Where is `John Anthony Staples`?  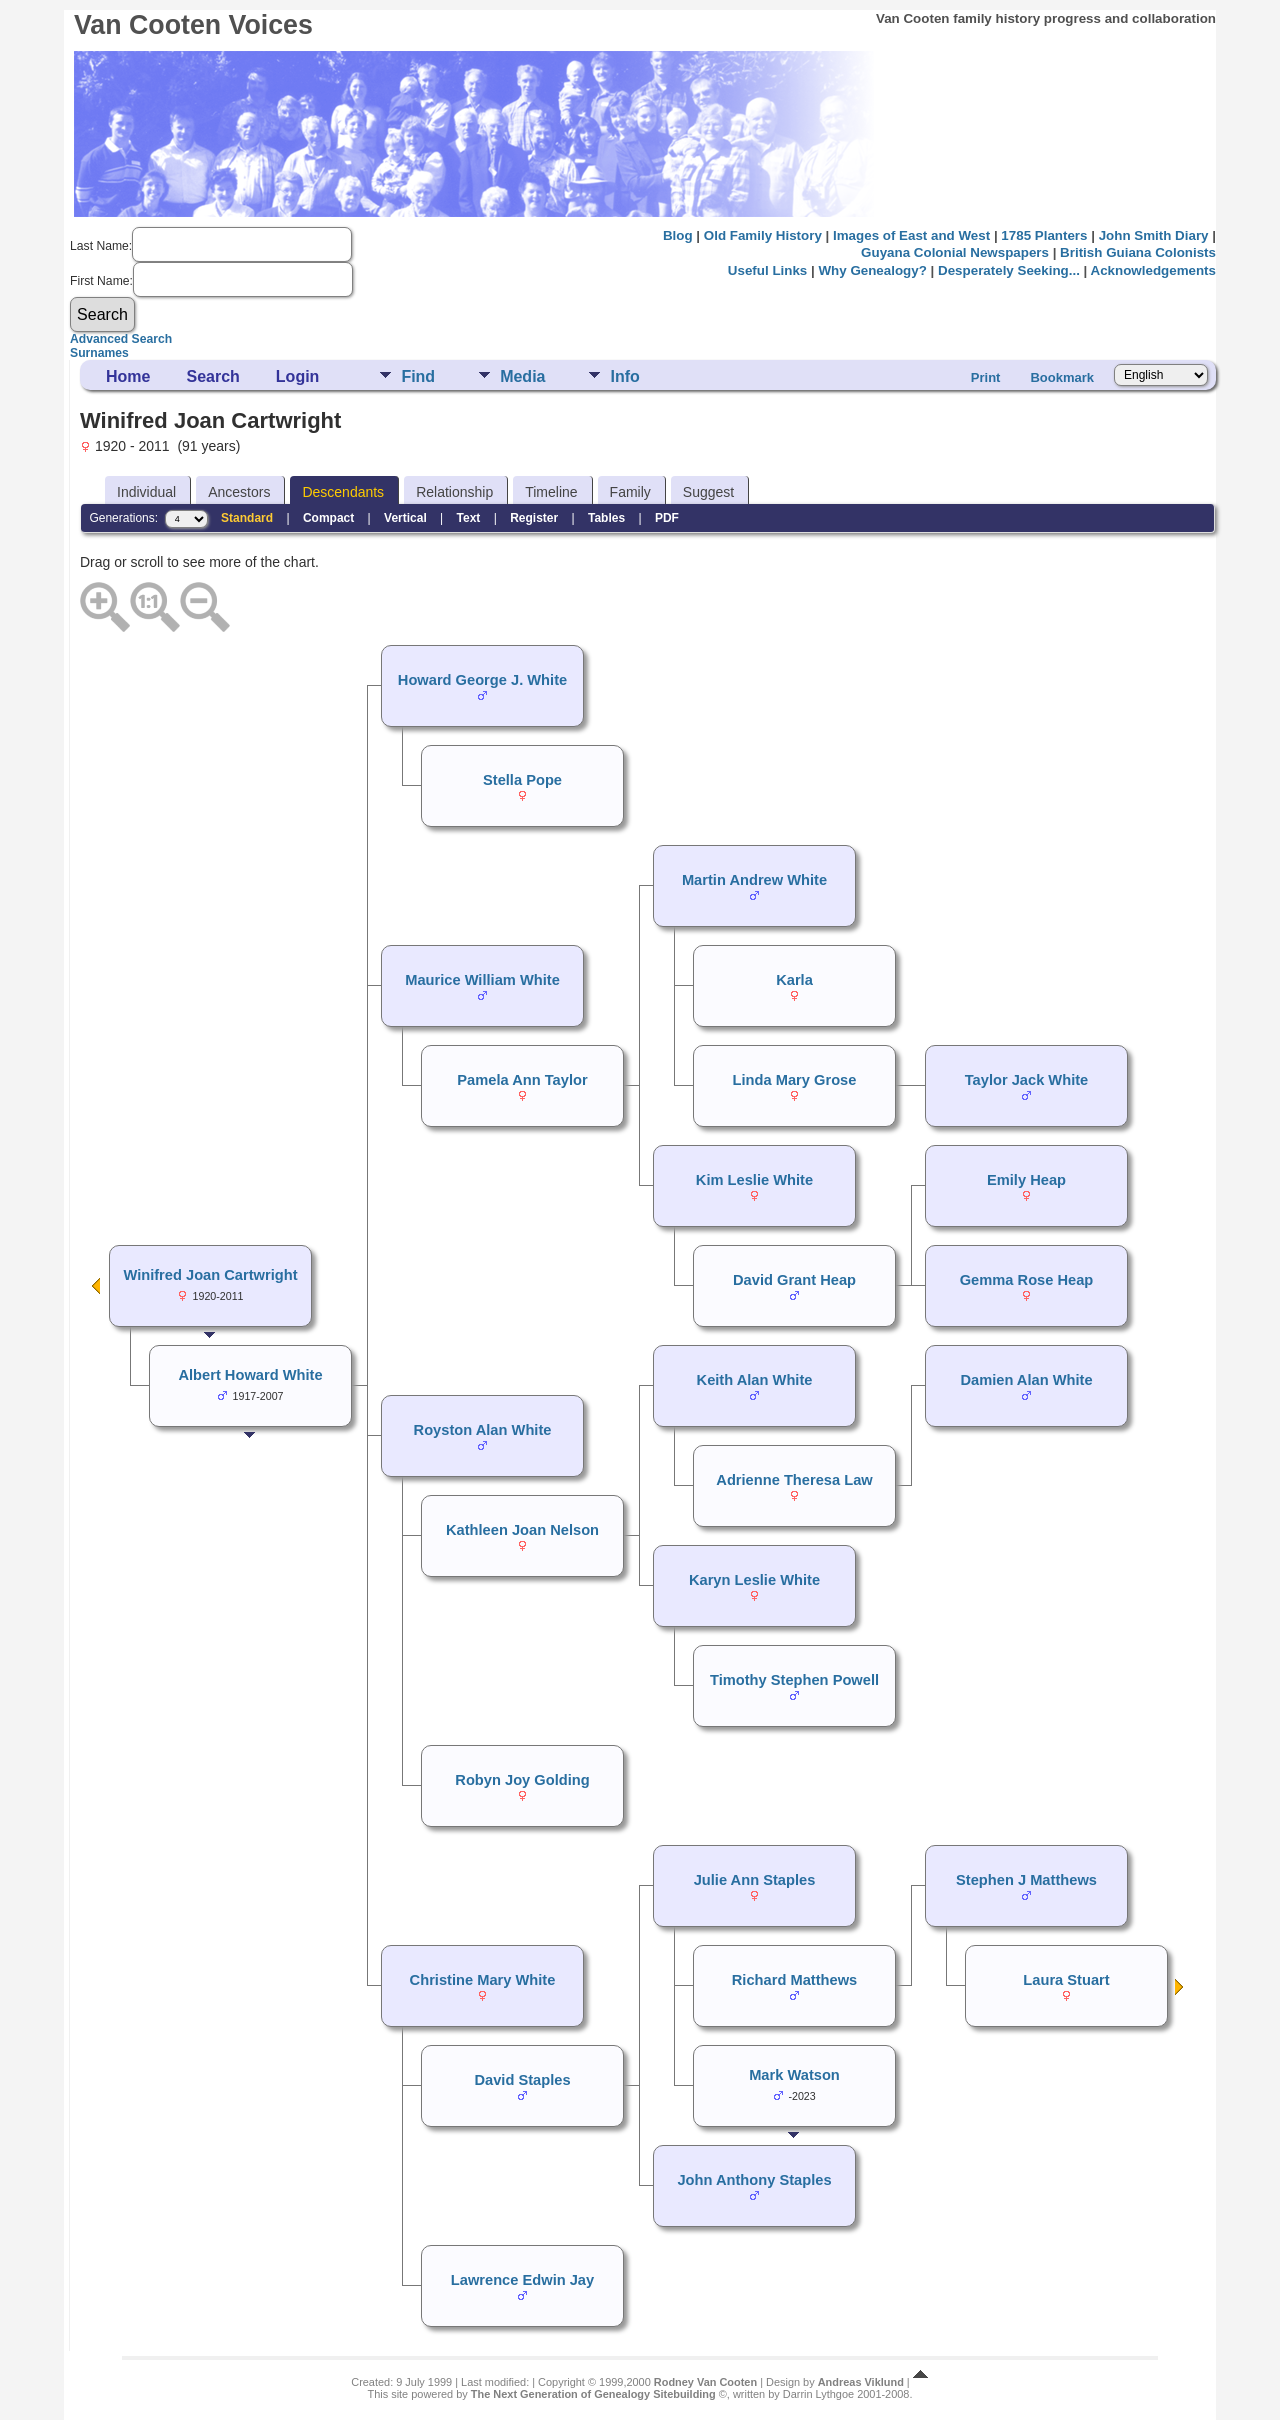
John Anthony Staples is located at coordinates (754, 2180).